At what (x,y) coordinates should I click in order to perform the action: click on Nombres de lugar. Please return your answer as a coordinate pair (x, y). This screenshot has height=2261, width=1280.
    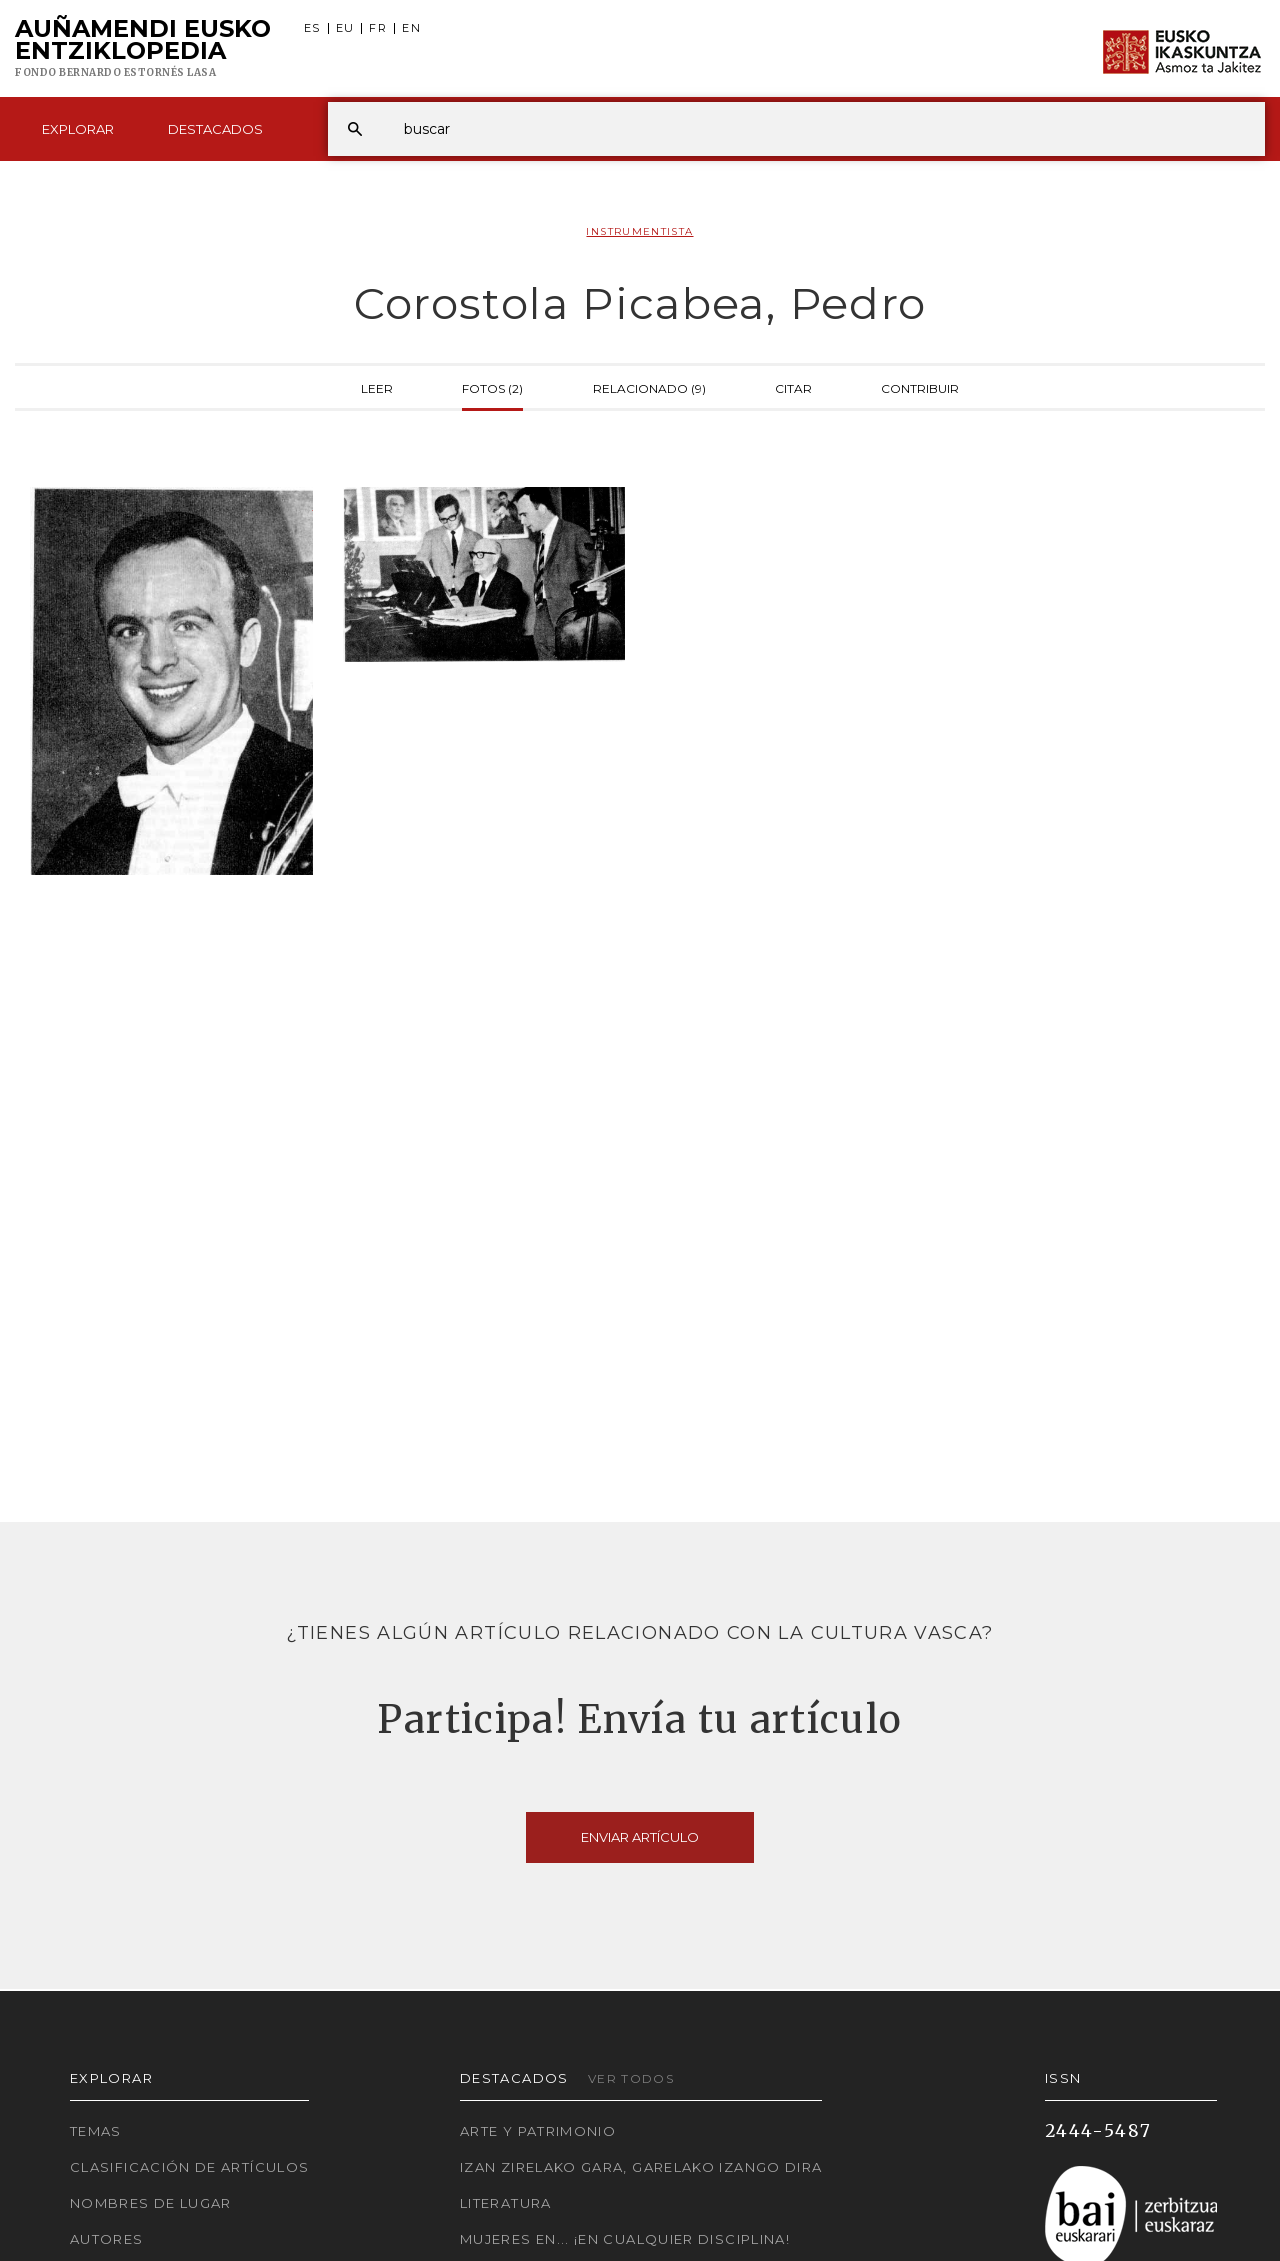
    Looking at the image, I should click on (151, 2203).